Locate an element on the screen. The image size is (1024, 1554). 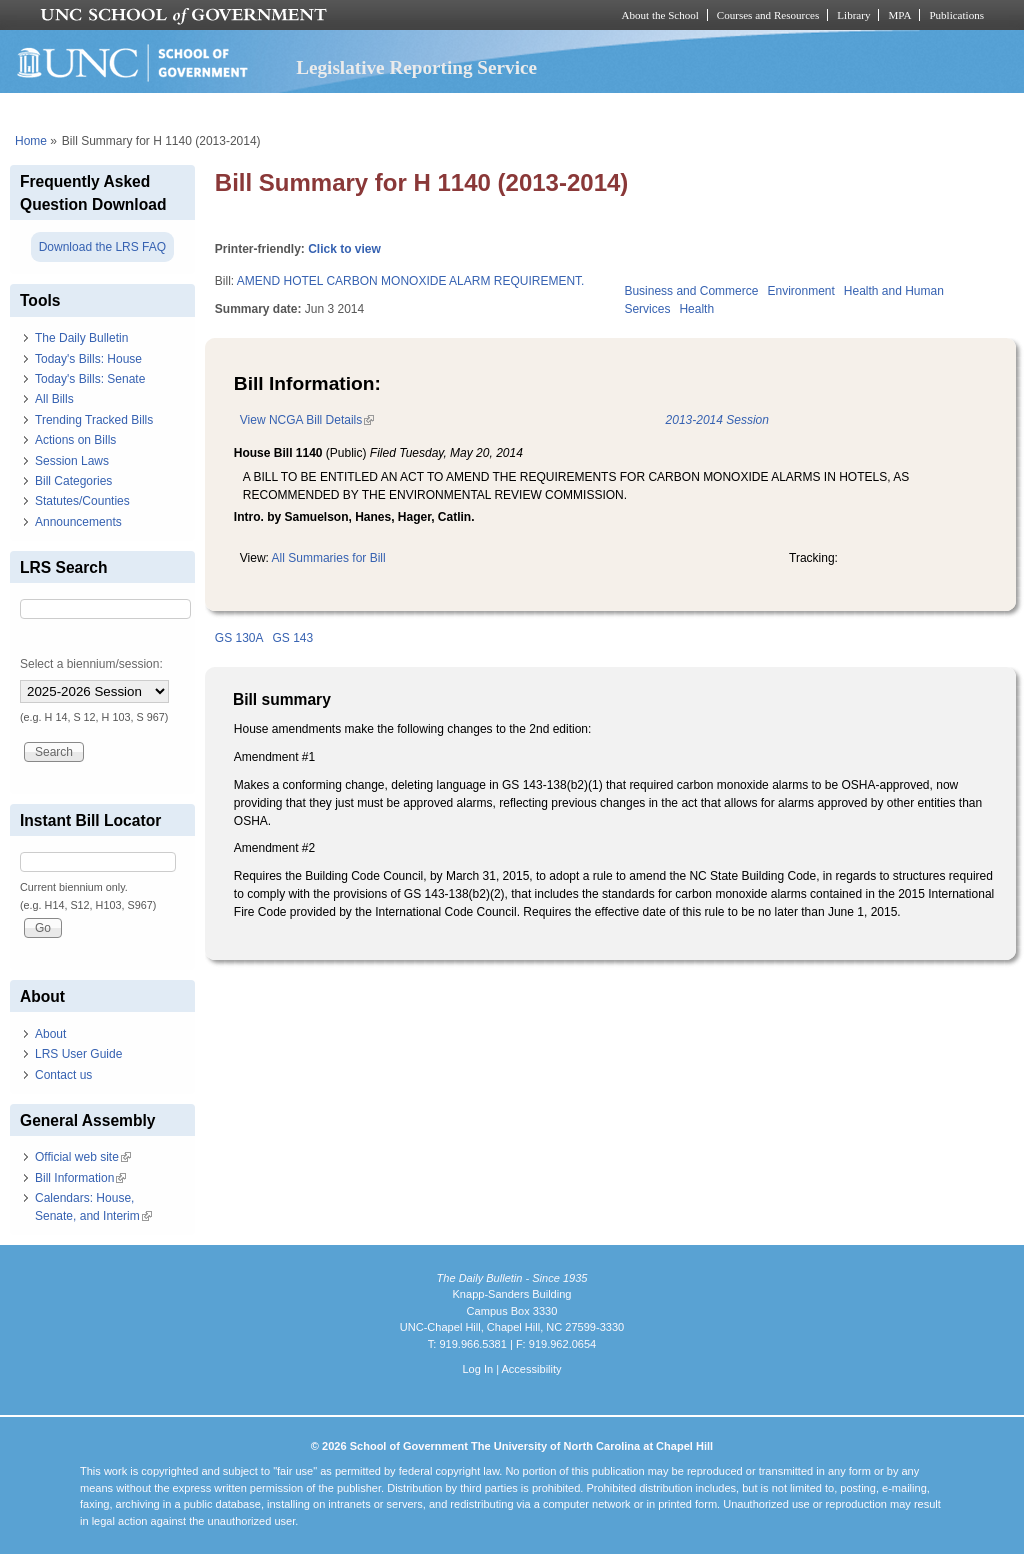
Today's Bills: Senate is located at coordinates (90, 379).